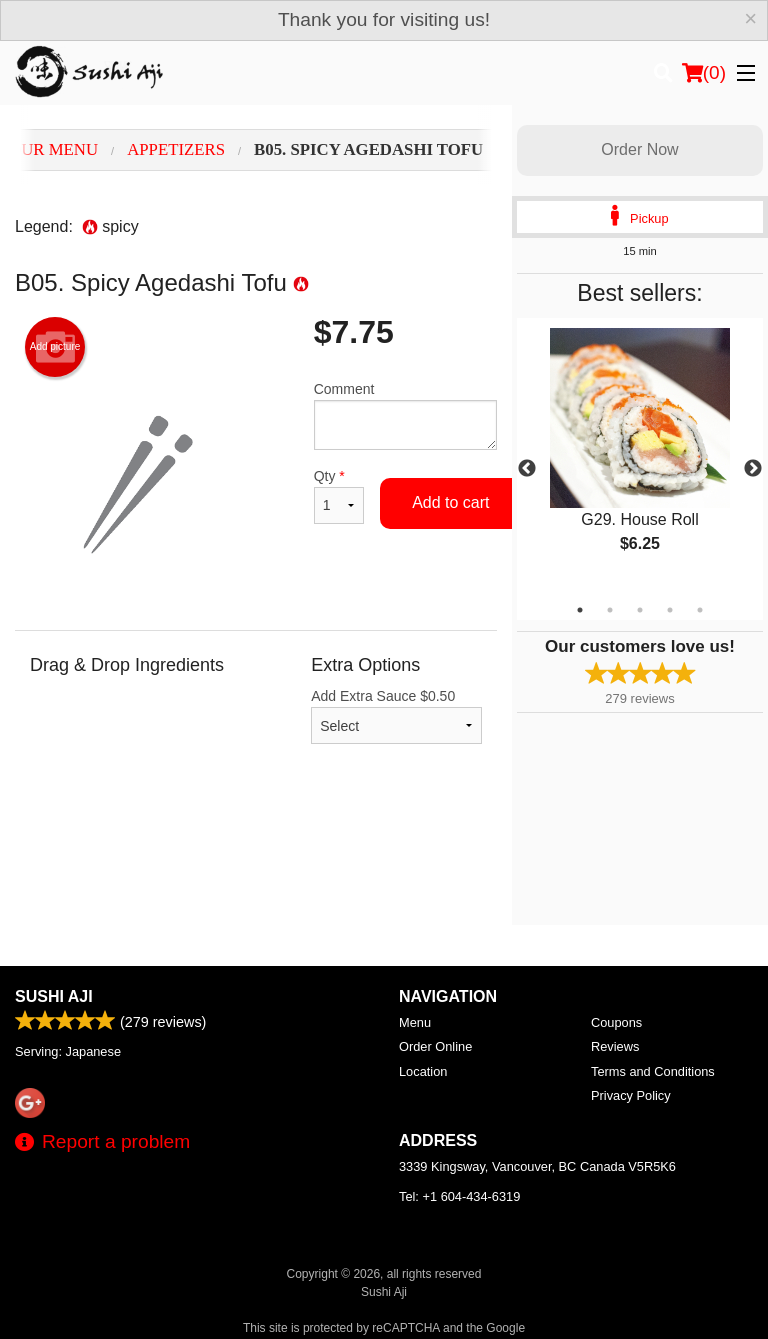  Describe the element at coordinates (615, 1046) in the screenshot. I see `Reviews` at that location.